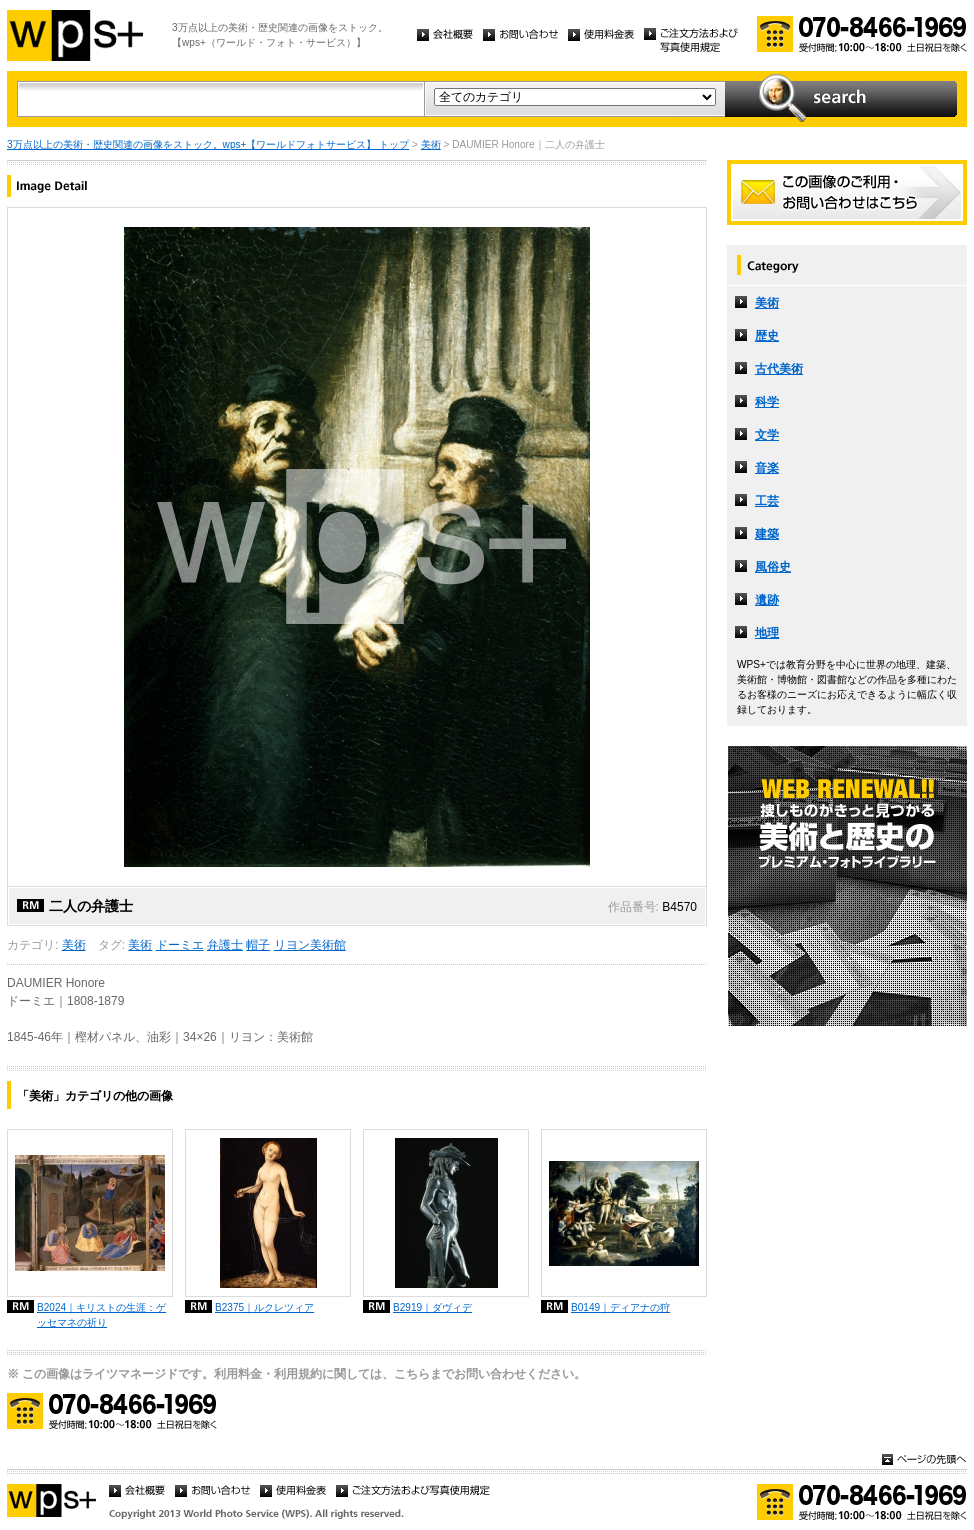 The image size is (974, 1530). What do you see at coordinates (767, 633) in the screenshot?
I see `地理` at bounding box center [767, 633].